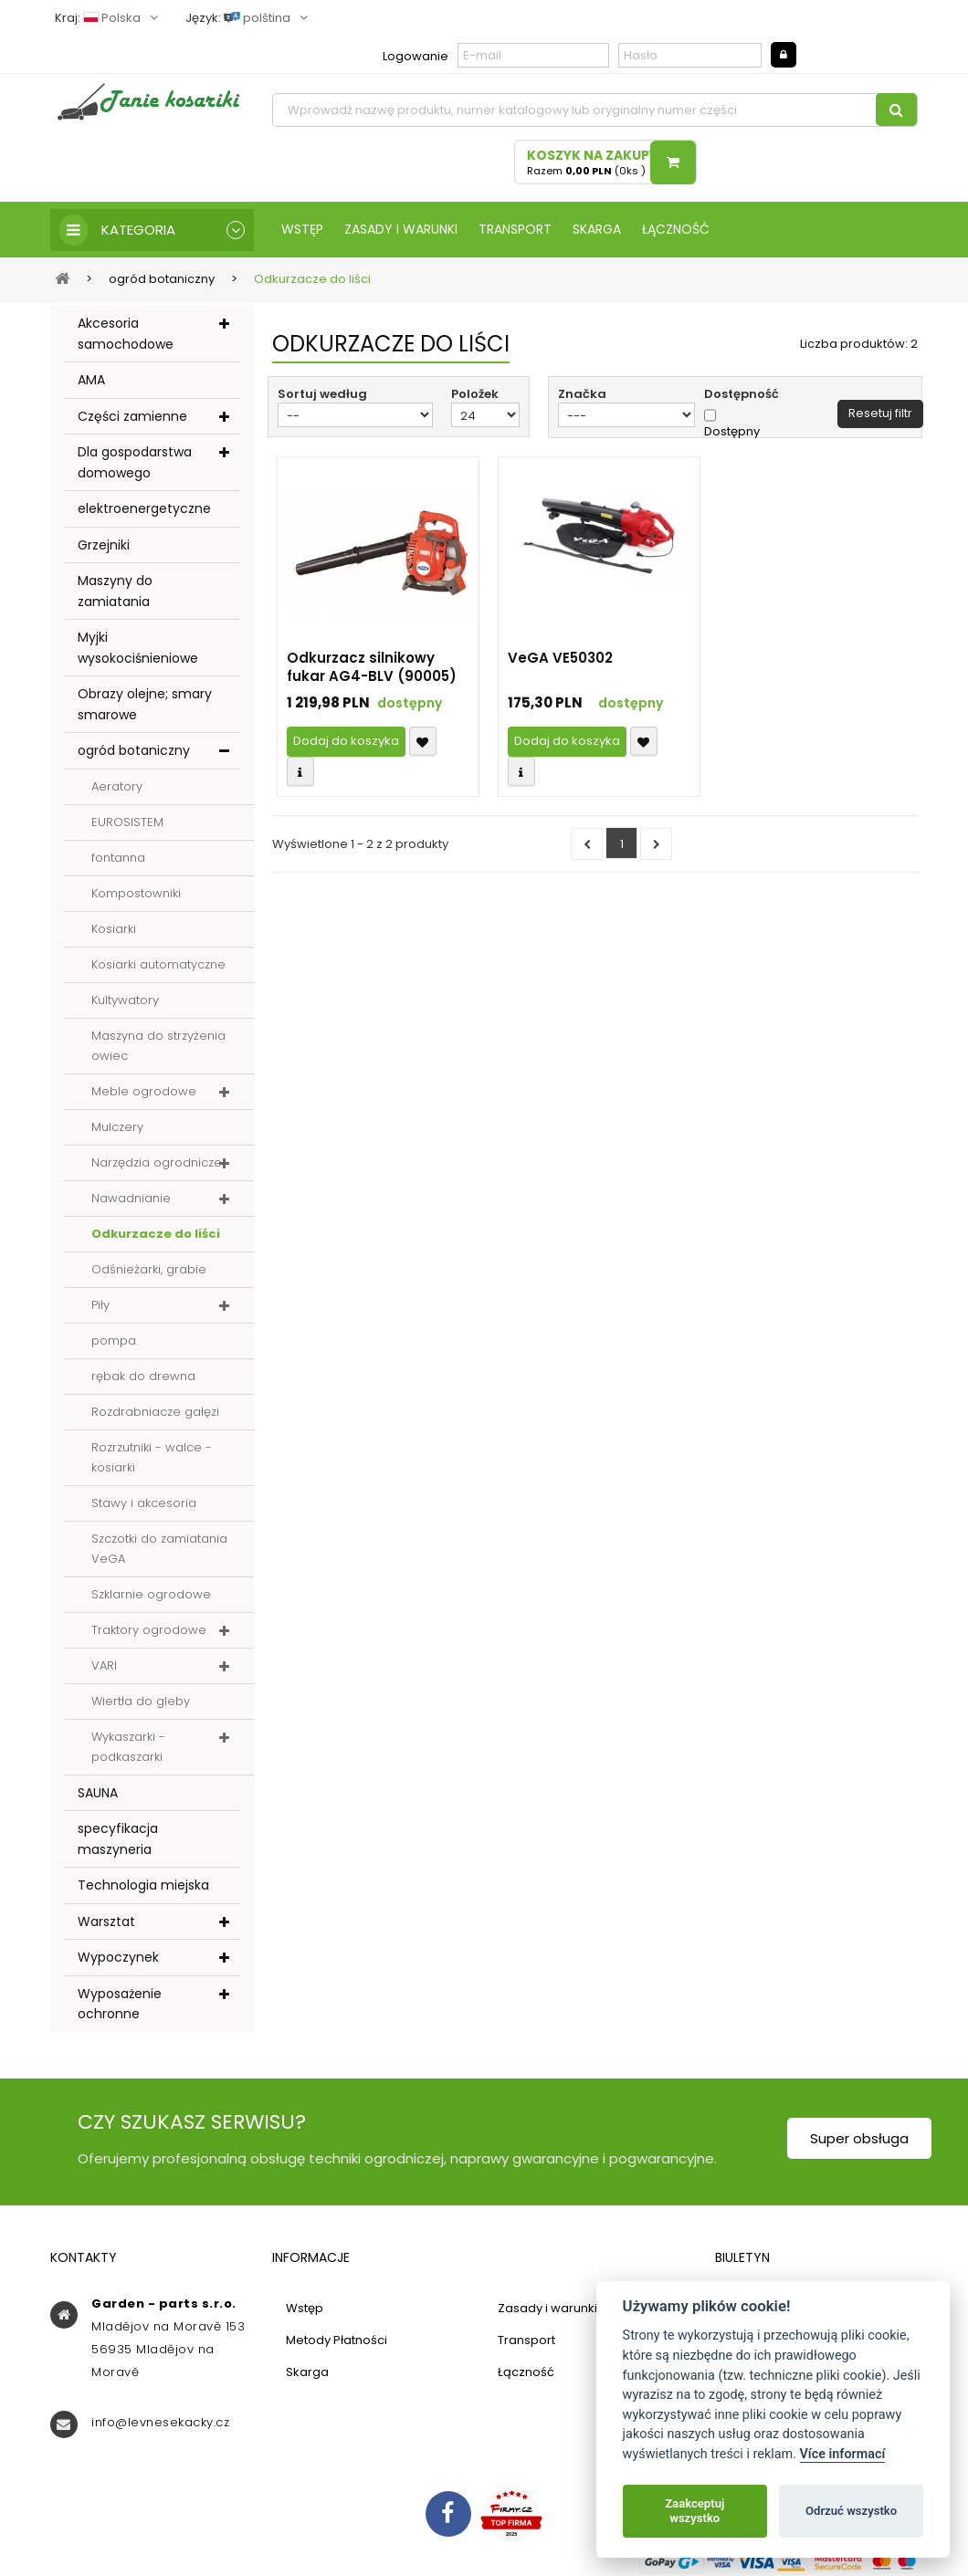 This screenshot has width=968, height=2576. What do you see at coordinates (104, 545) in the screenshot?
I see `Grzejniki` at bounding box center [104, 545].